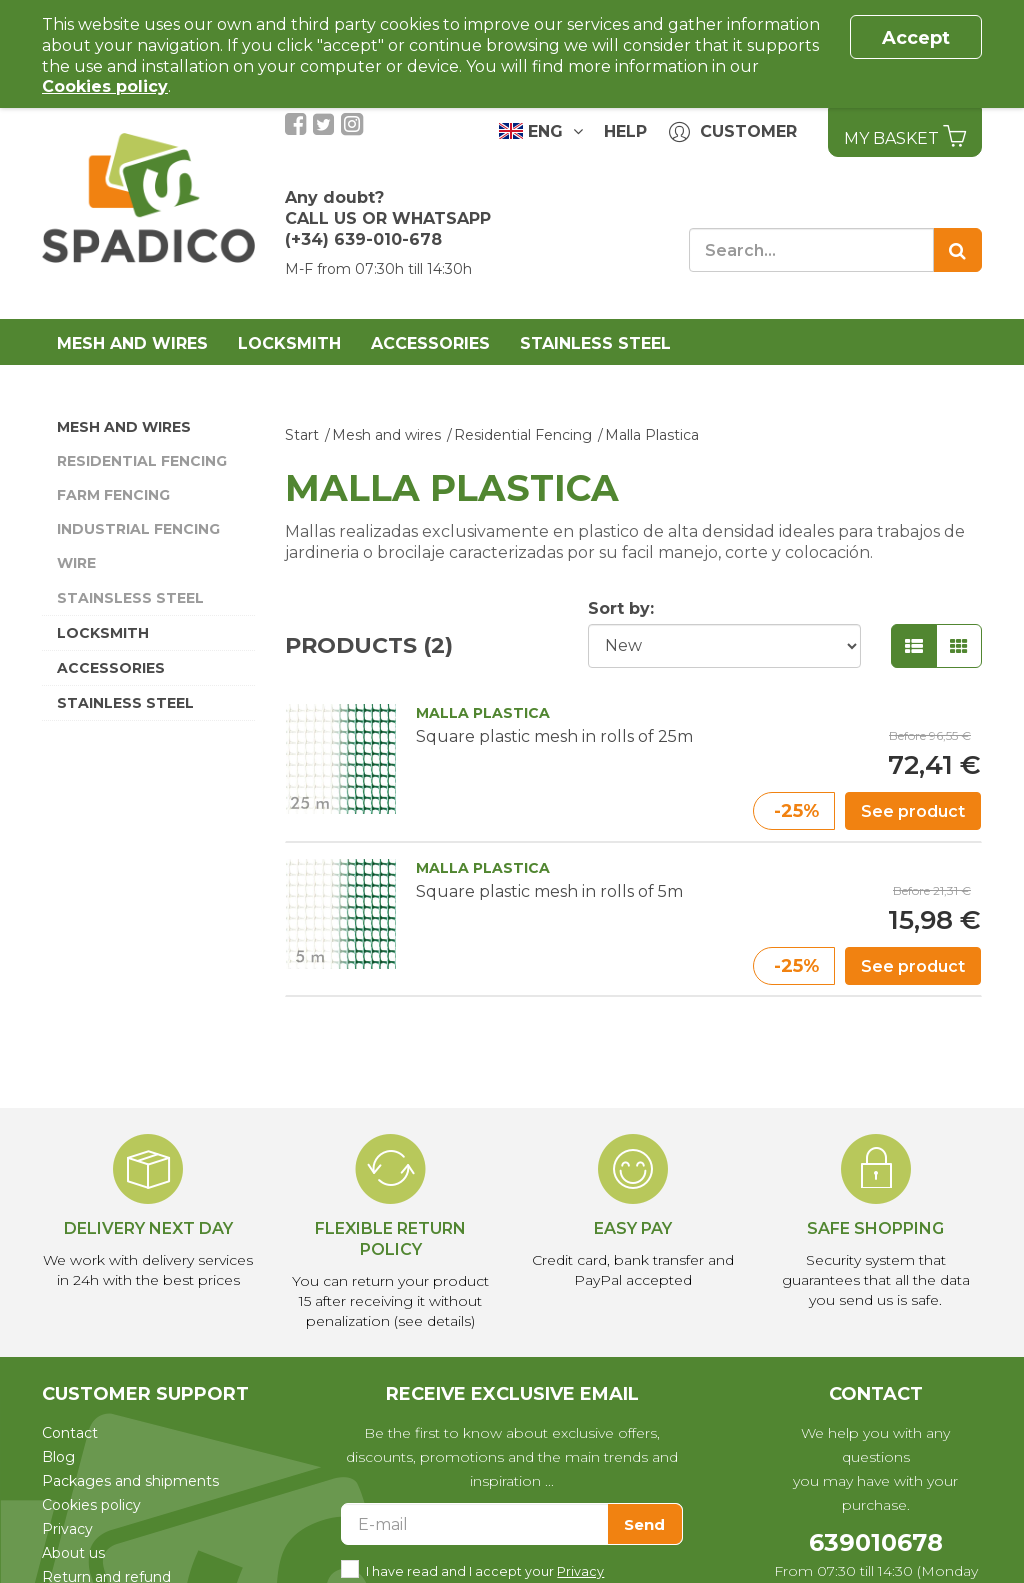 The width and height of the screenshot is (1024, 1583). What do you see at coordinates (916, 38) in the screenshot?
I see `Accept` at bounding box center [916, 38].